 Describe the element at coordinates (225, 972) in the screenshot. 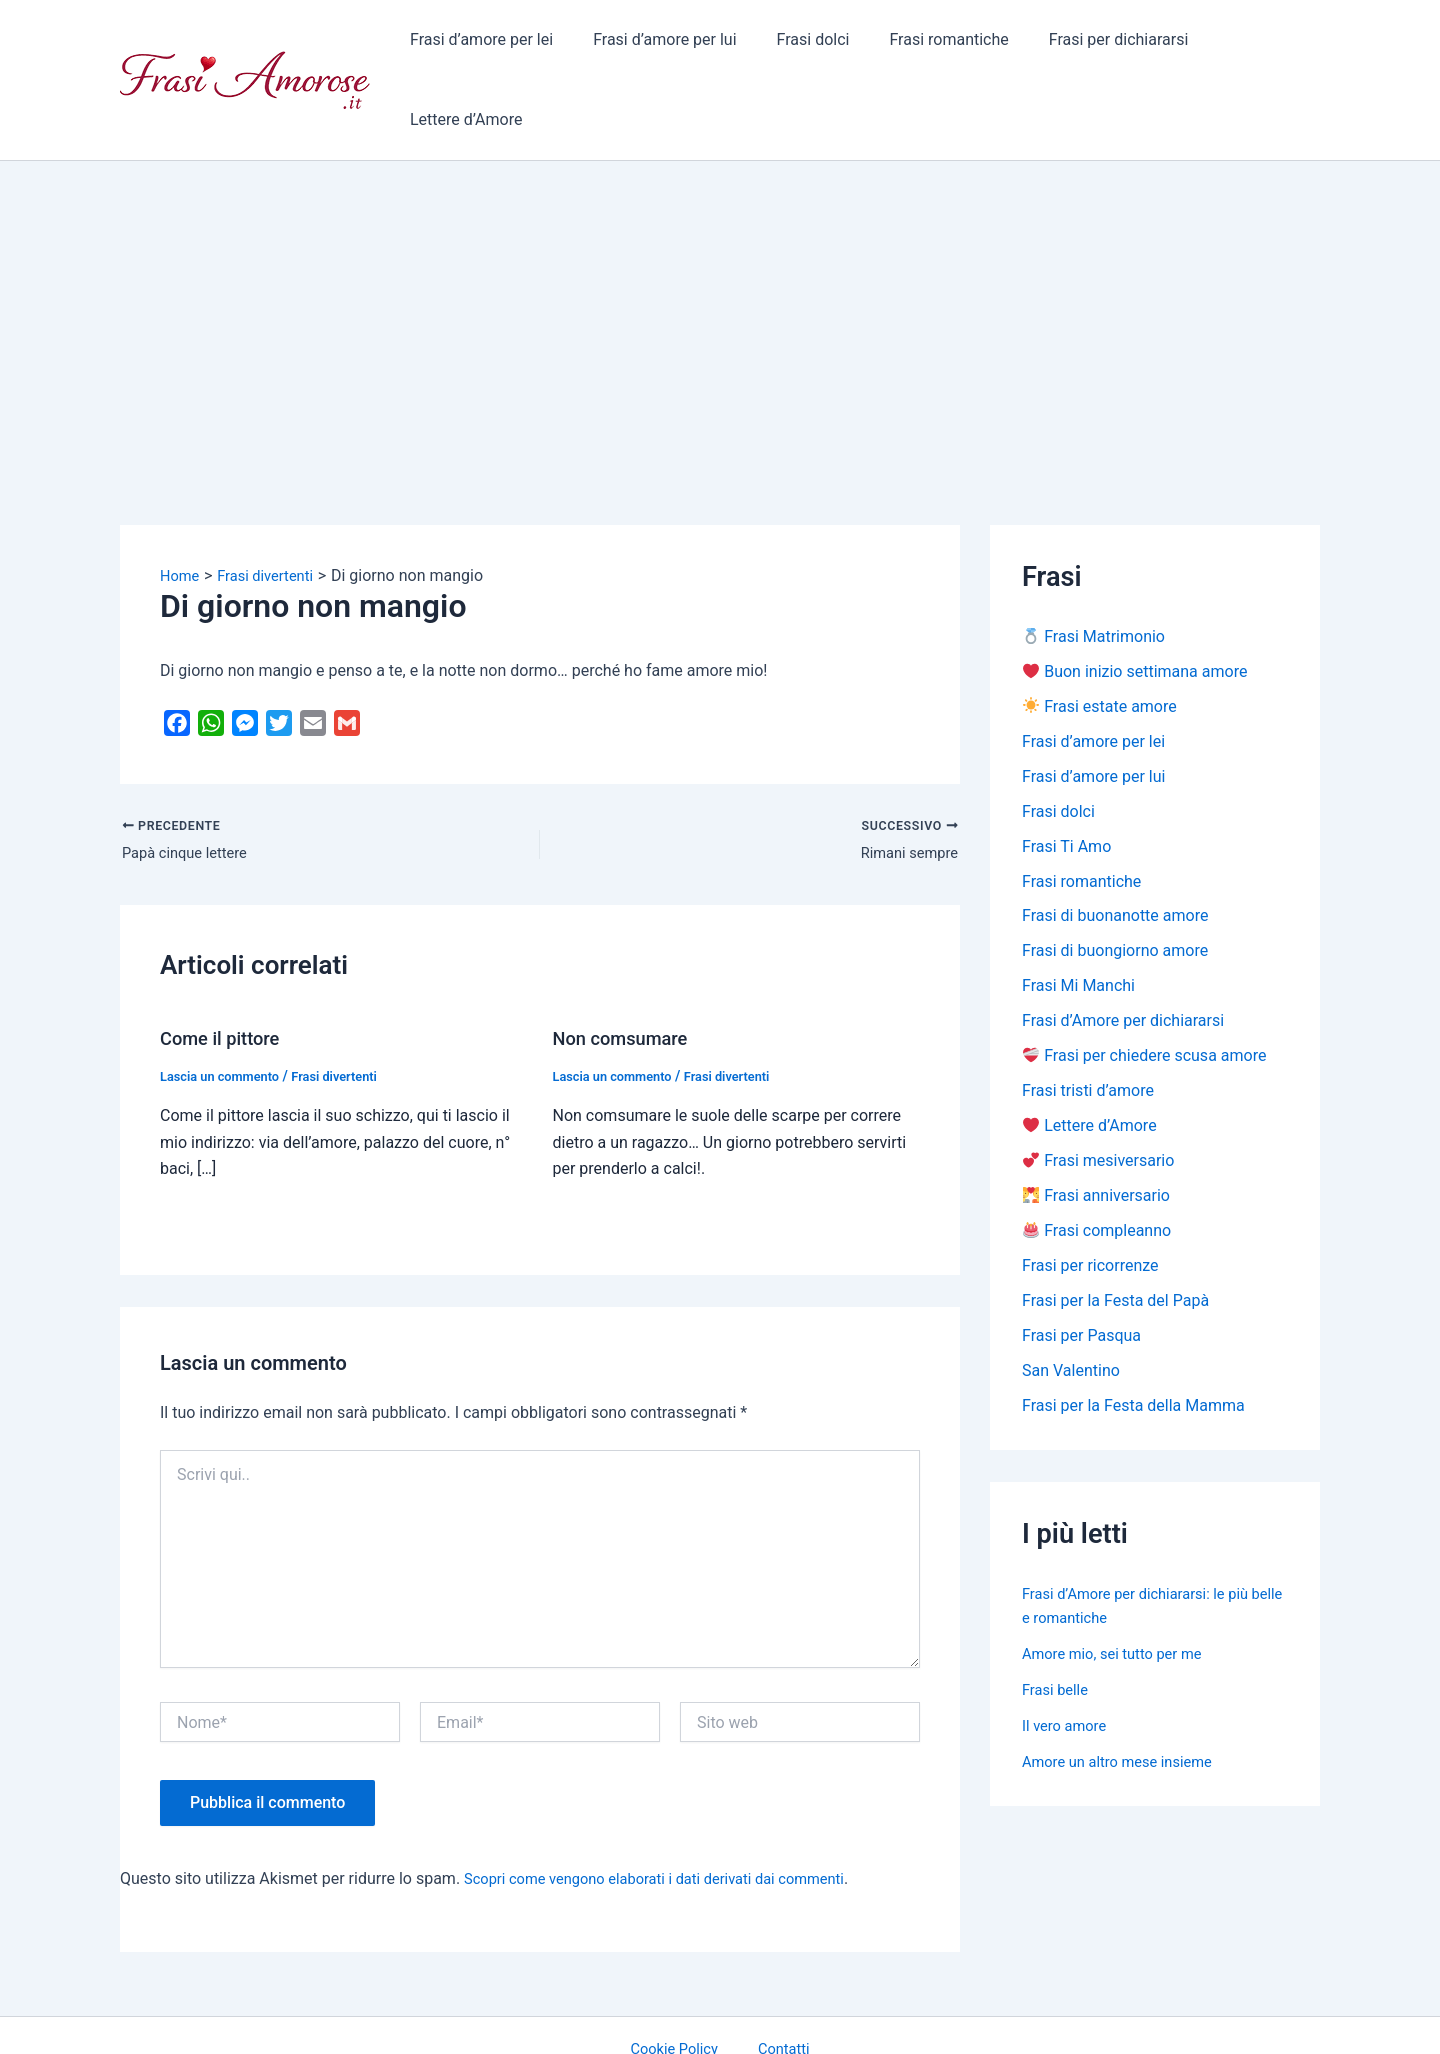

I see `Come il pittore` at that location.